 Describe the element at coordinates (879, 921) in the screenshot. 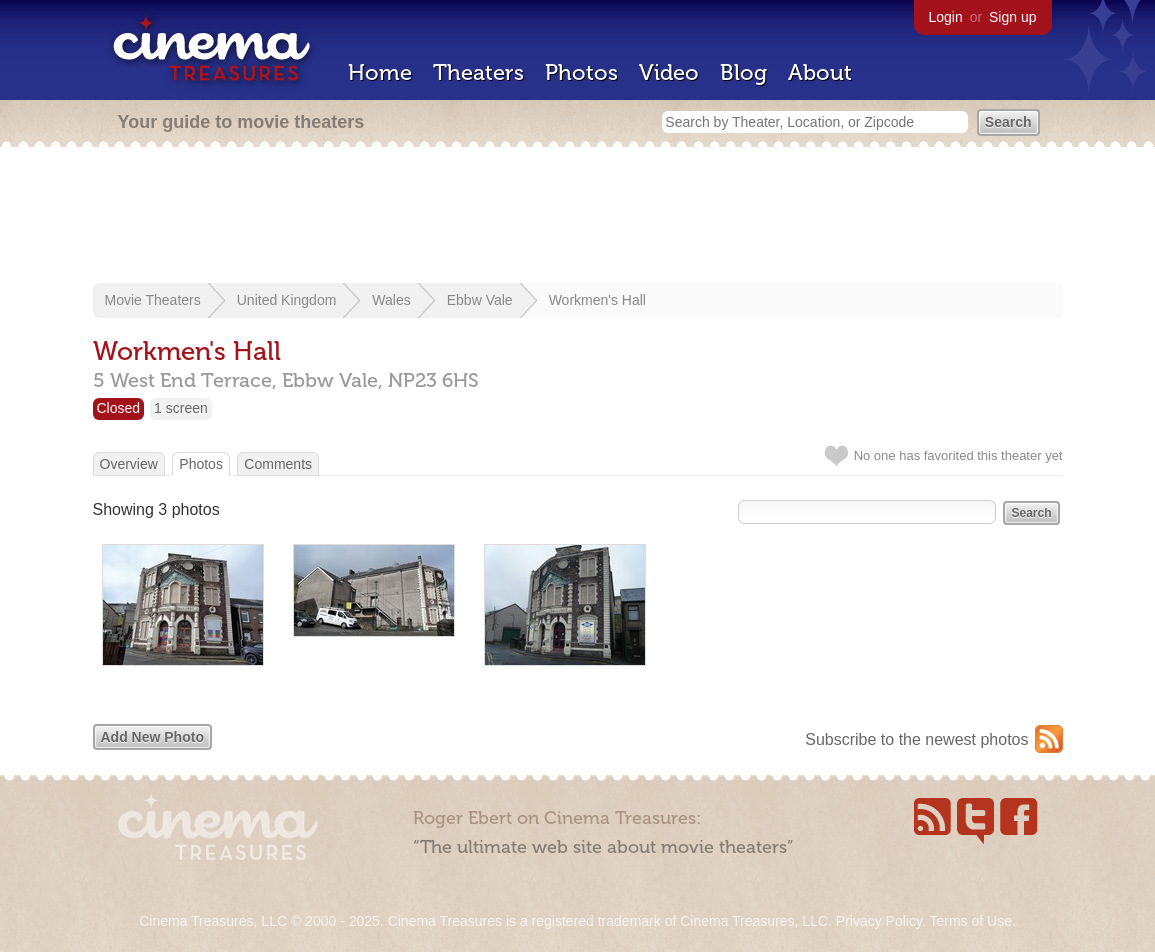

I see `Privacy Policy` at that location.